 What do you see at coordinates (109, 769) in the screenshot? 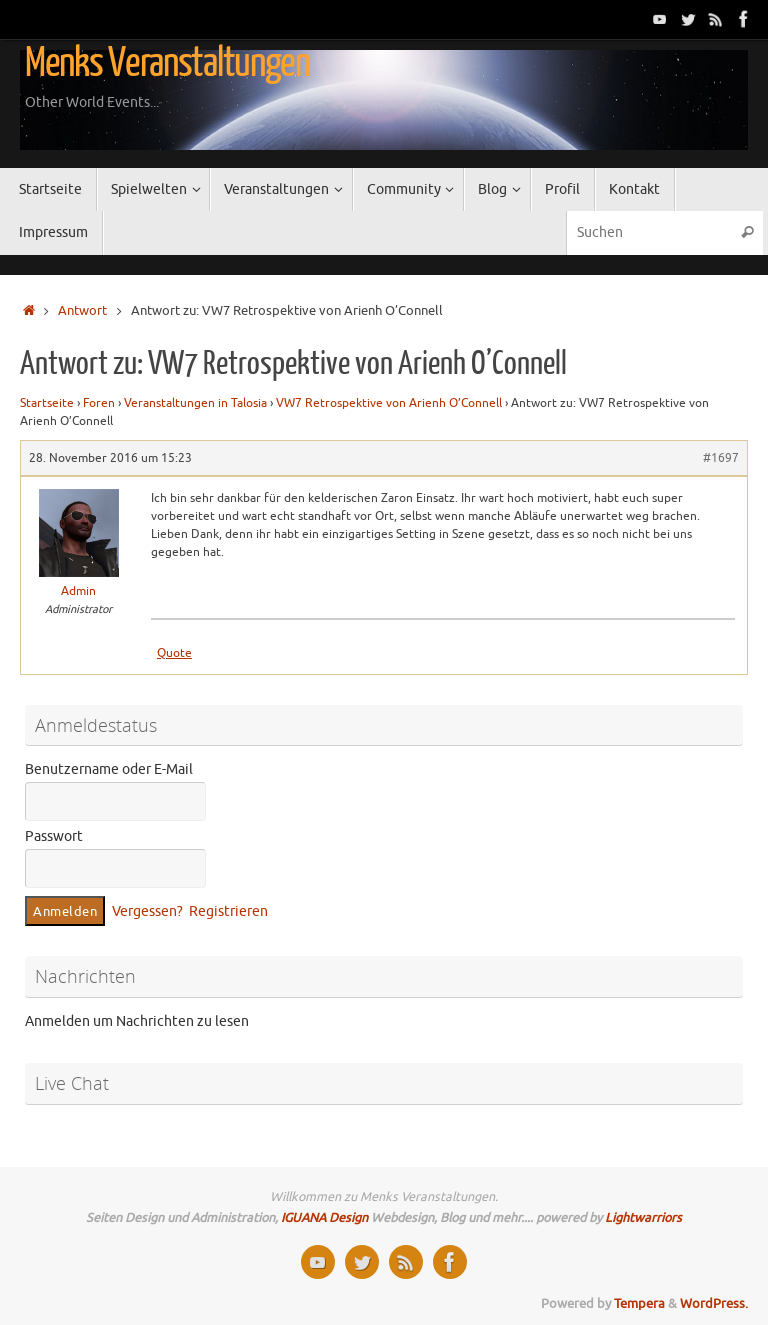
I see `Benutzername oder E-Mail` at bounding box center [109, 769].